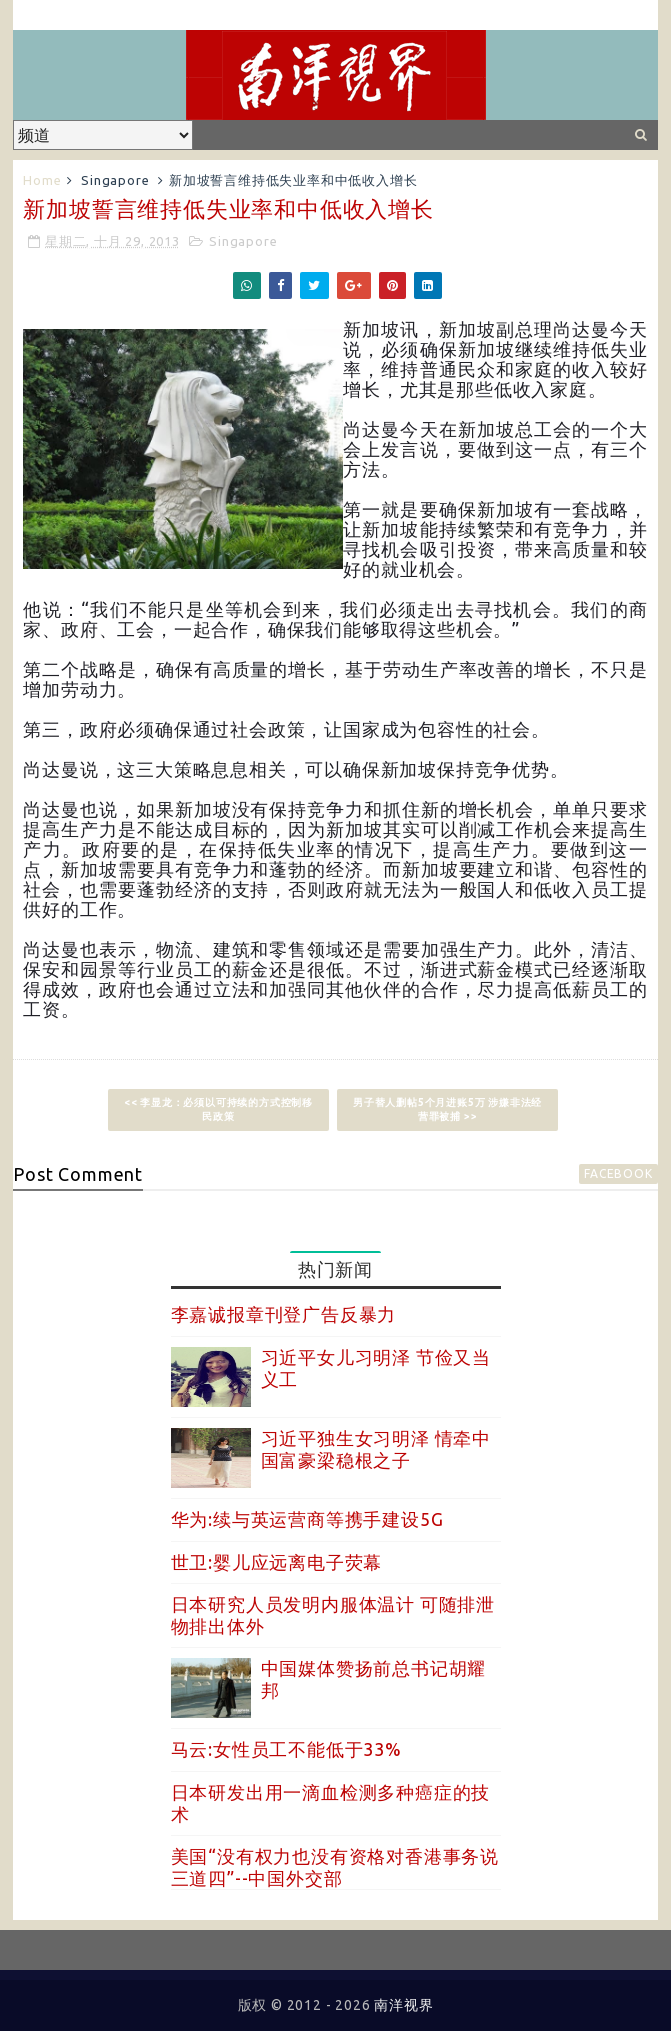 The image size is (671, 2031). Describe the element at coordinates (335, 1867) in the screenshot. I see `美国“没有权力也没有资格对香港事务说三道四”--中国外交部` at that location.